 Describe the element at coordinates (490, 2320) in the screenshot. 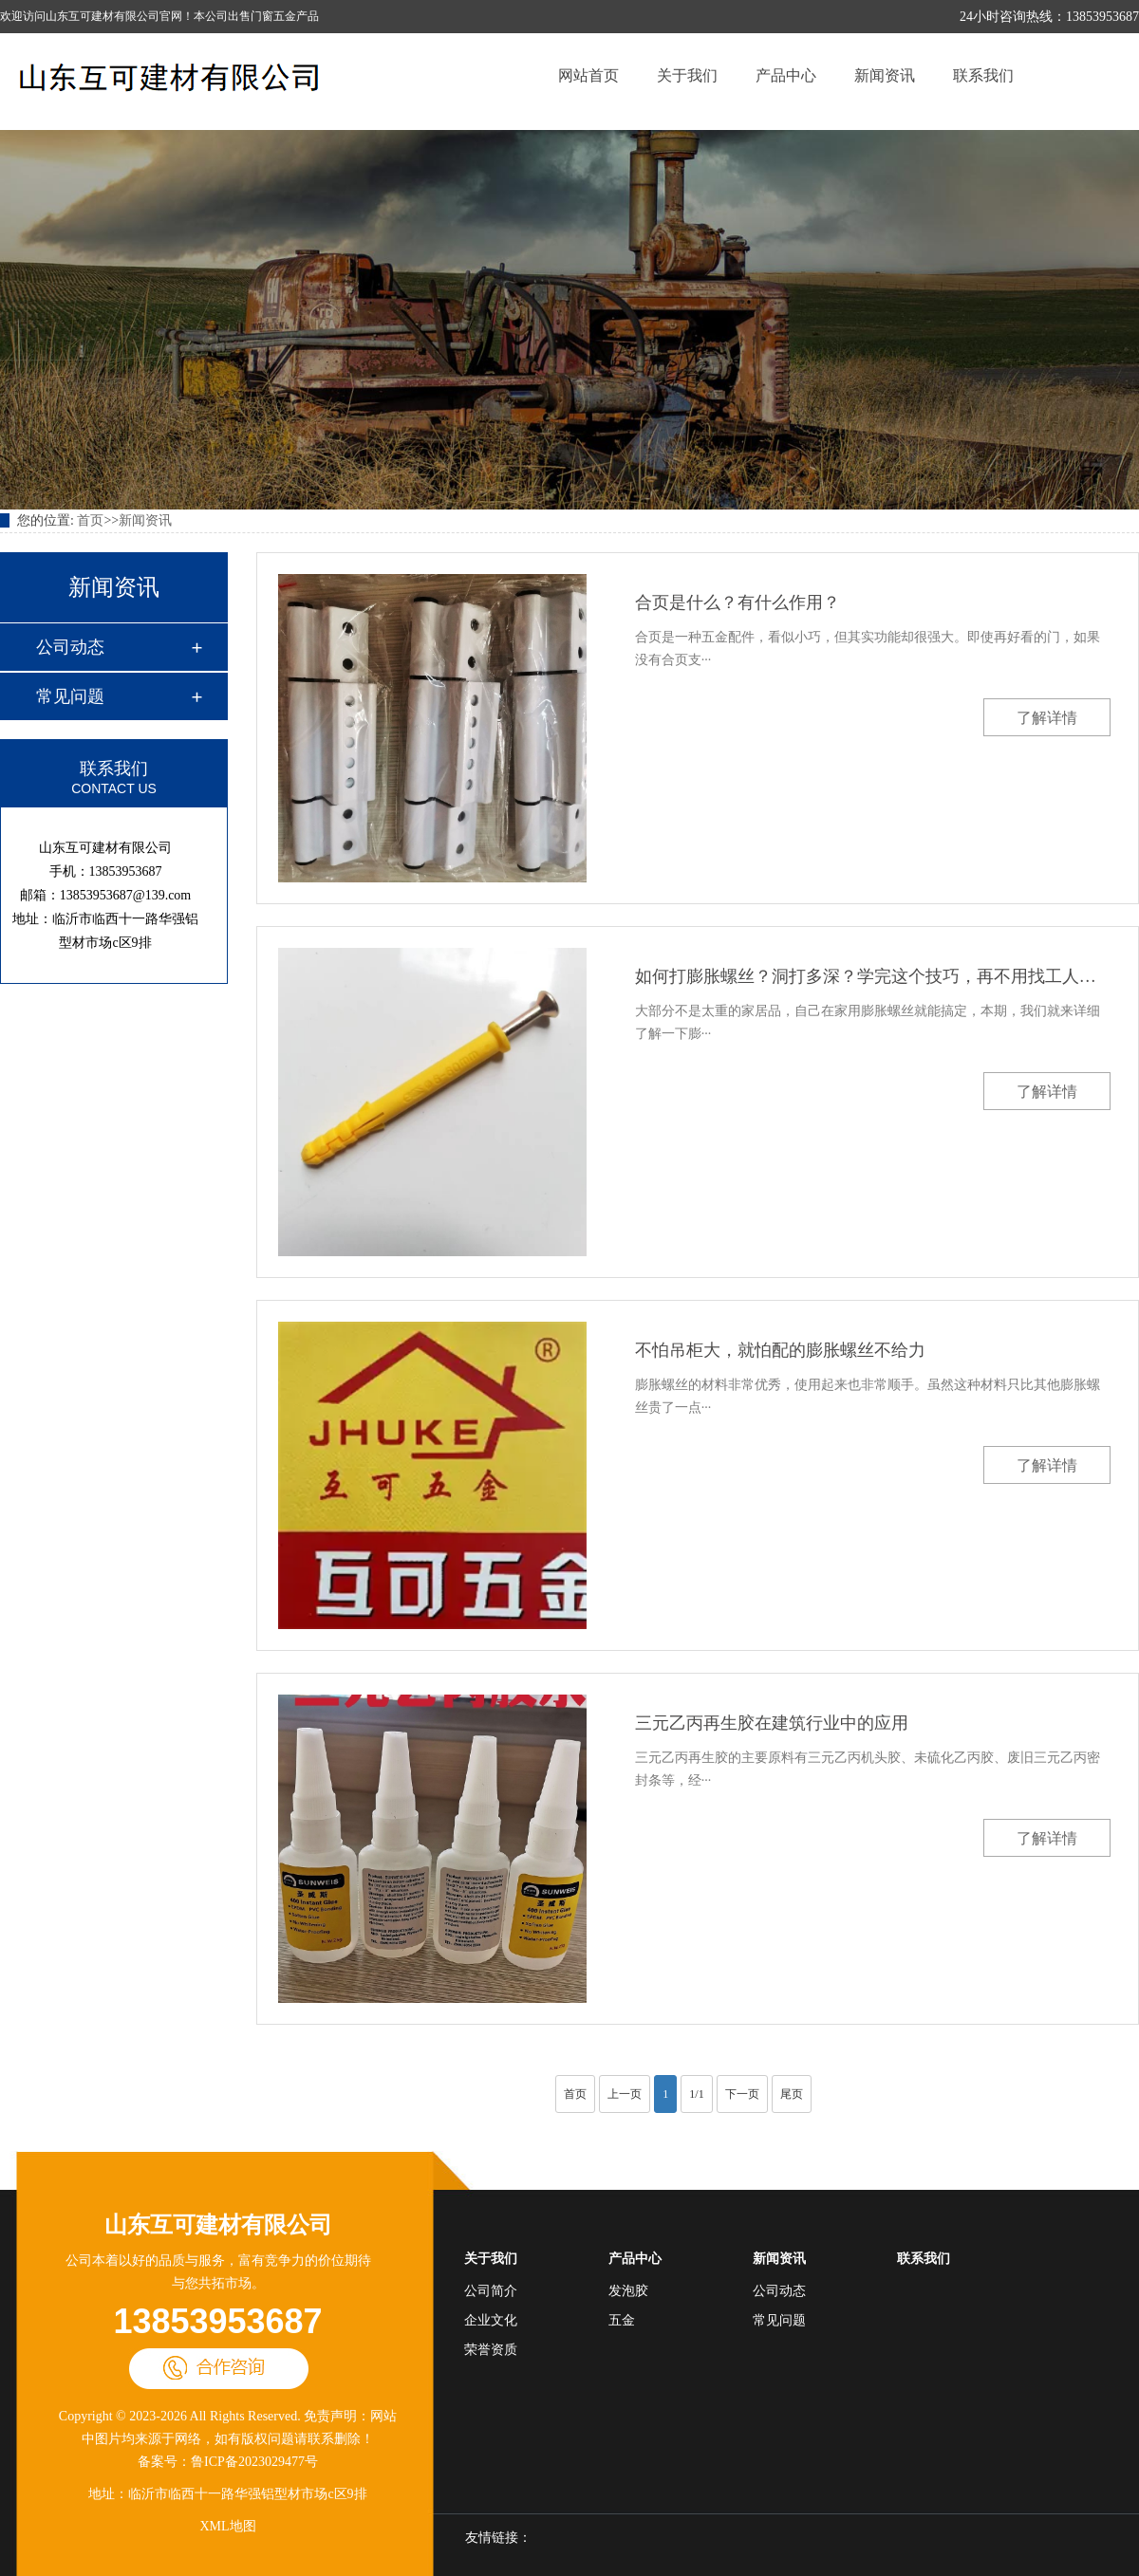

I see `企业文化` at that location.